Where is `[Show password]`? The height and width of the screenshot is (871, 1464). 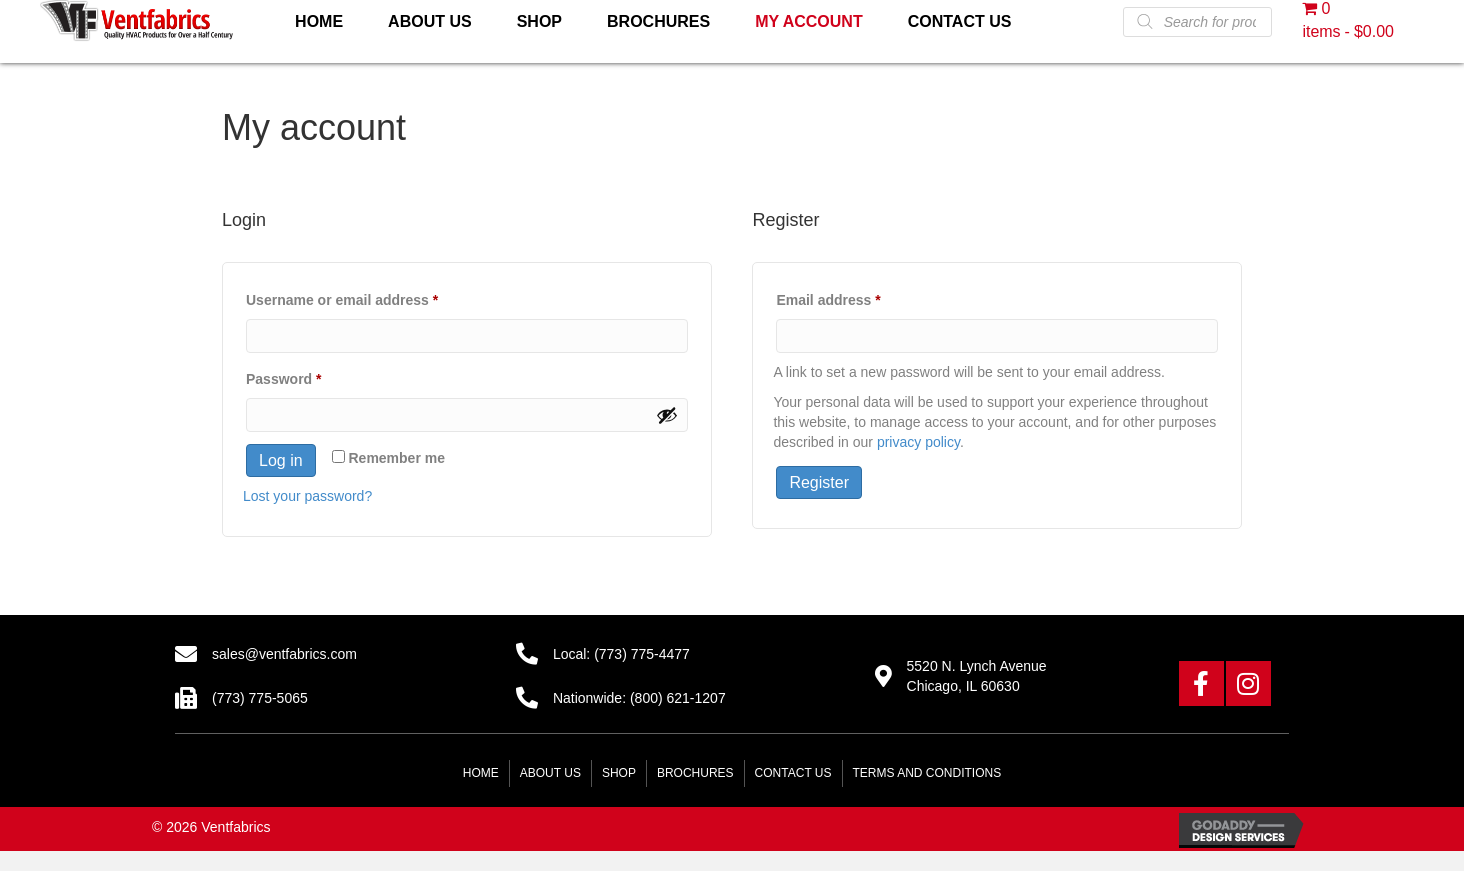
[Show password] is located at coordinates (667, 415).